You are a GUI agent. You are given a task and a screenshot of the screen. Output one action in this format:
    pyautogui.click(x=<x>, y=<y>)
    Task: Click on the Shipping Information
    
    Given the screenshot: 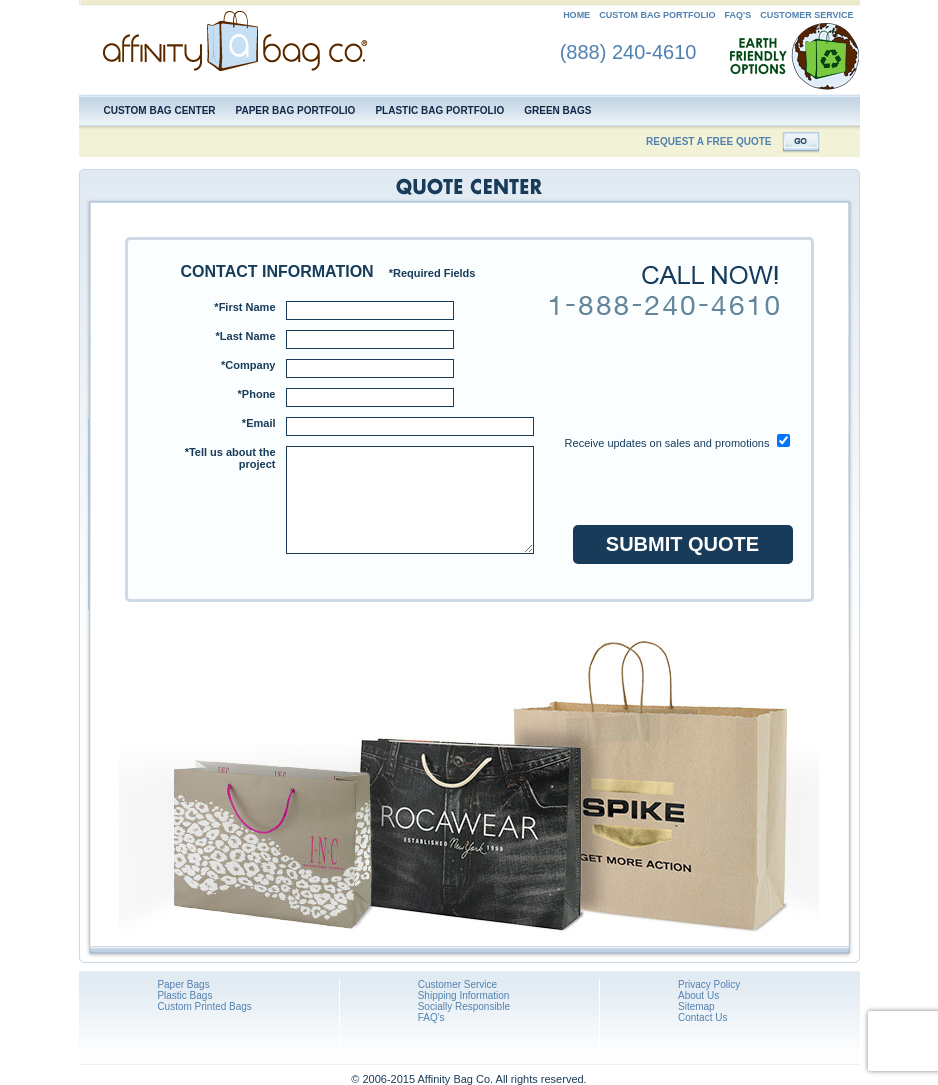 What is the action you would take?
    pyautogui.click(x=464, y=995)
    